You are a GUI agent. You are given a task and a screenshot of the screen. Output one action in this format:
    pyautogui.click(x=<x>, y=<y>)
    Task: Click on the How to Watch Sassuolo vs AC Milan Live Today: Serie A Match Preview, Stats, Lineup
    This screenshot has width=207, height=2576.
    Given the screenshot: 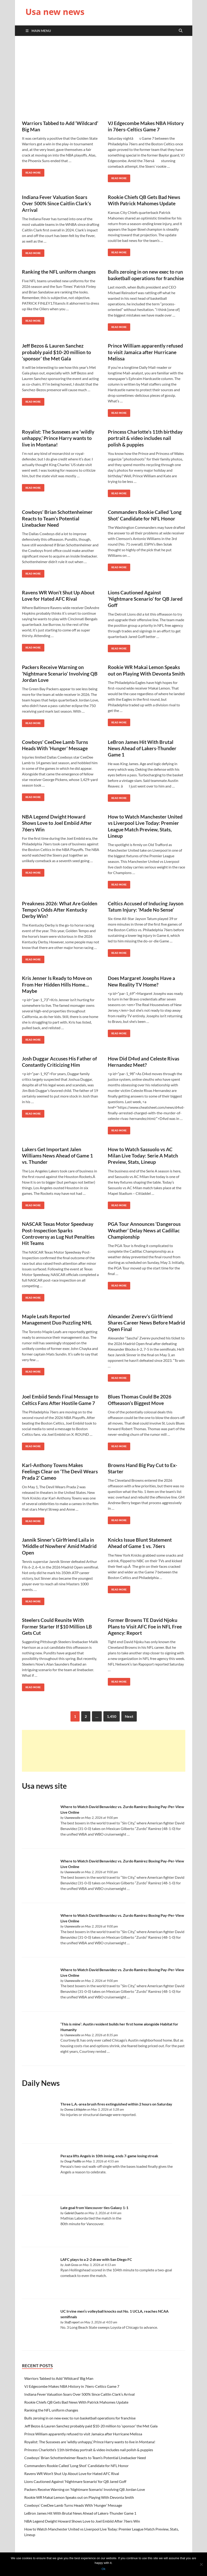 What is the action you would take?
    pyautogui.click(x=143, y=1155)
    